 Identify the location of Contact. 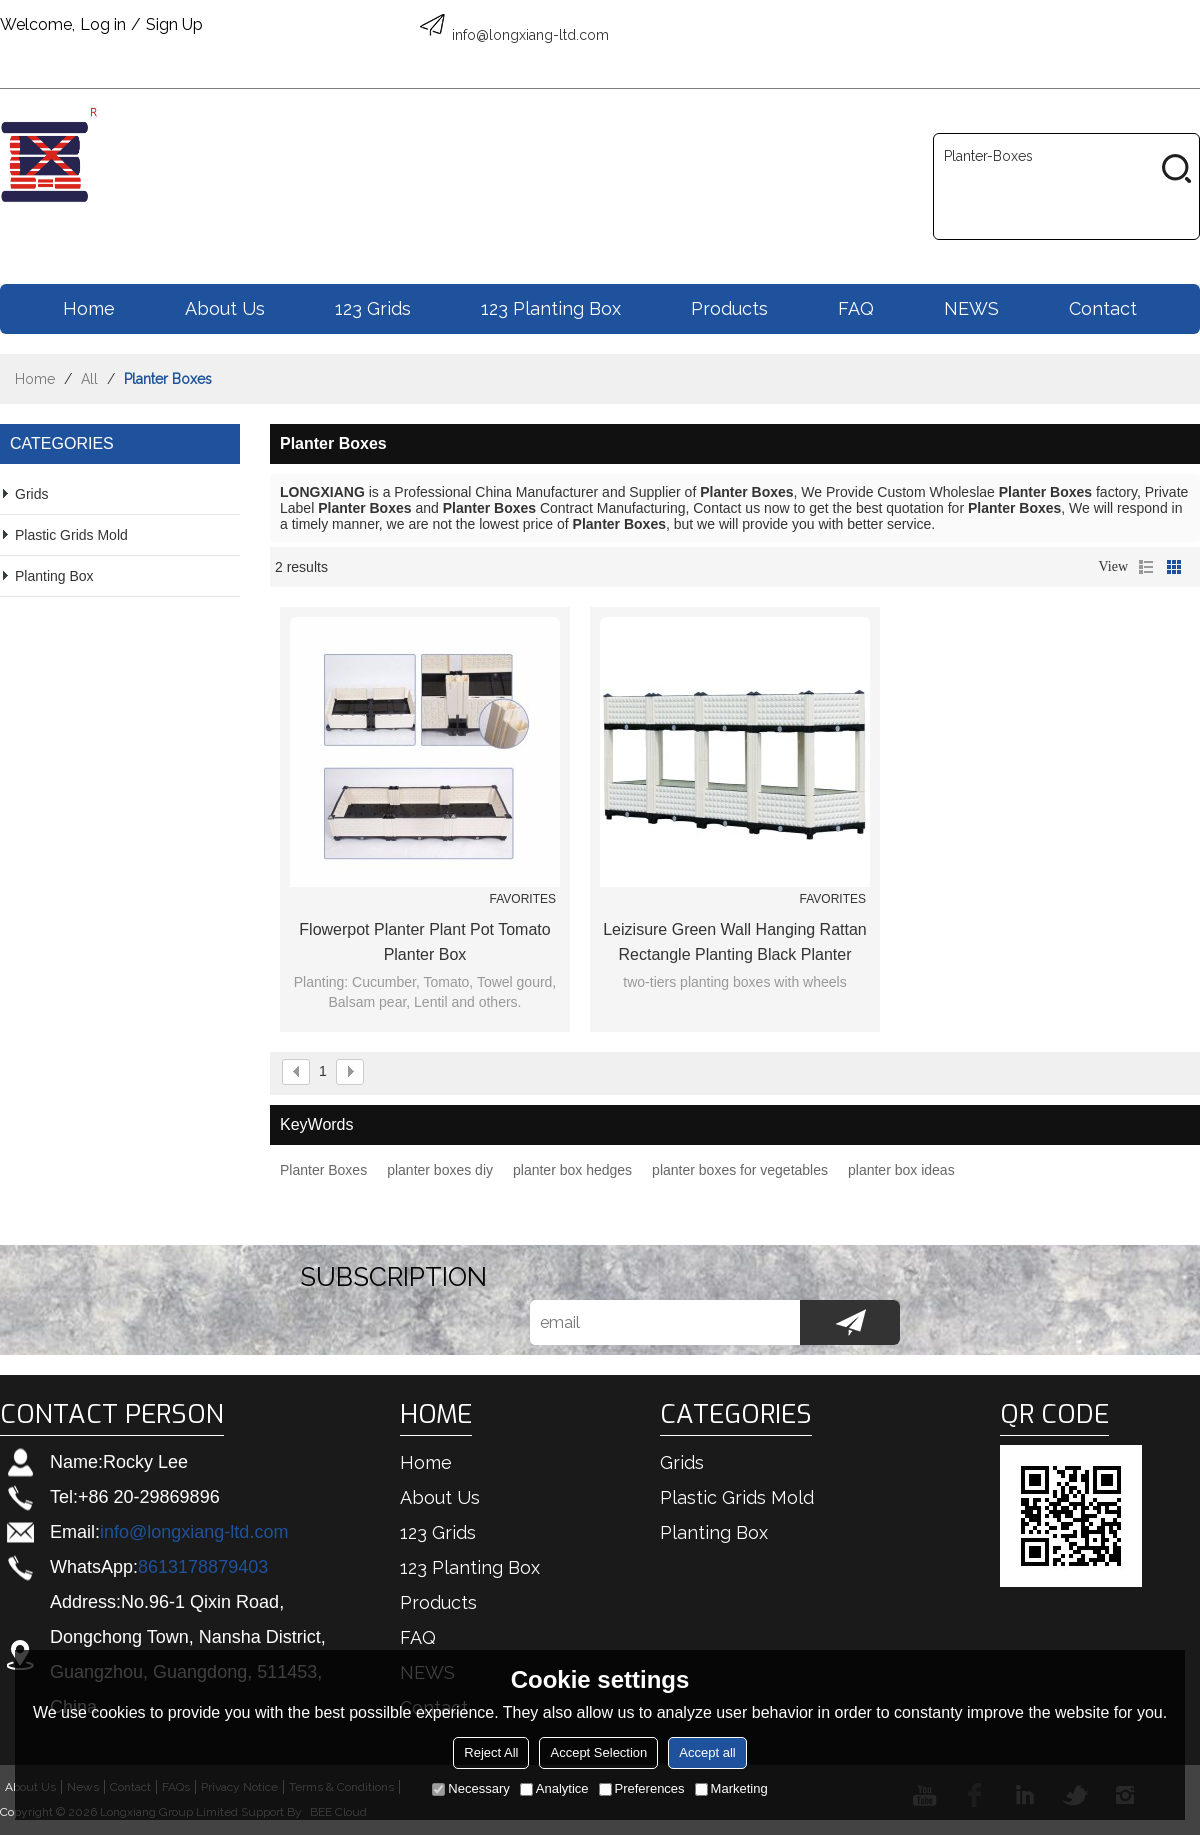
(1103, 308).